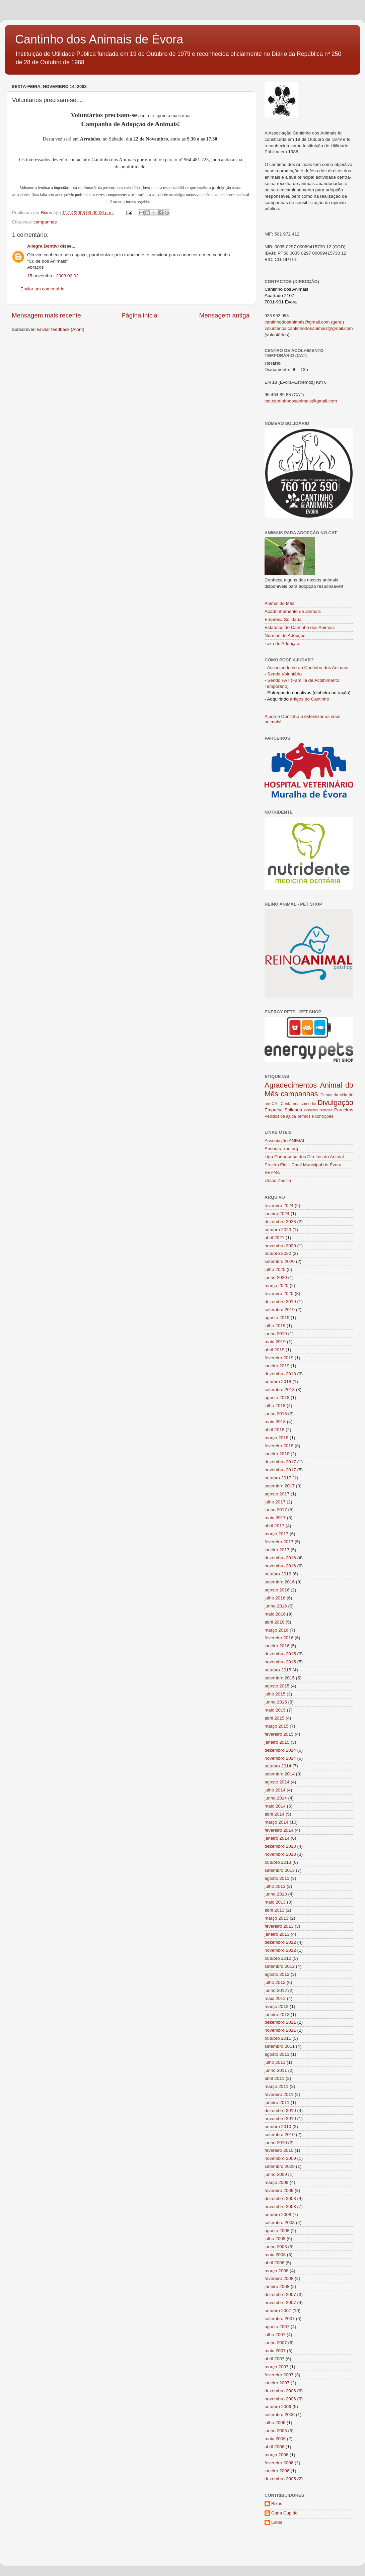 The image size is (365, 2576). I want to click on Notícias, so click(326, 1110).